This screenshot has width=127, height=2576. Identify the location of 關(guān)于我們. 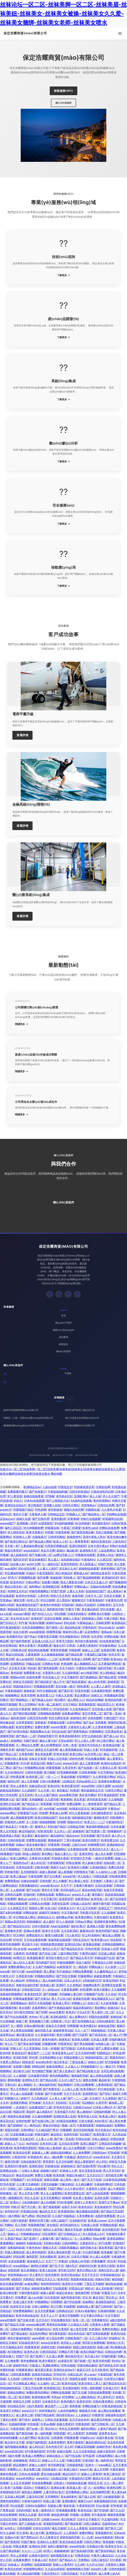
(63, 1322).